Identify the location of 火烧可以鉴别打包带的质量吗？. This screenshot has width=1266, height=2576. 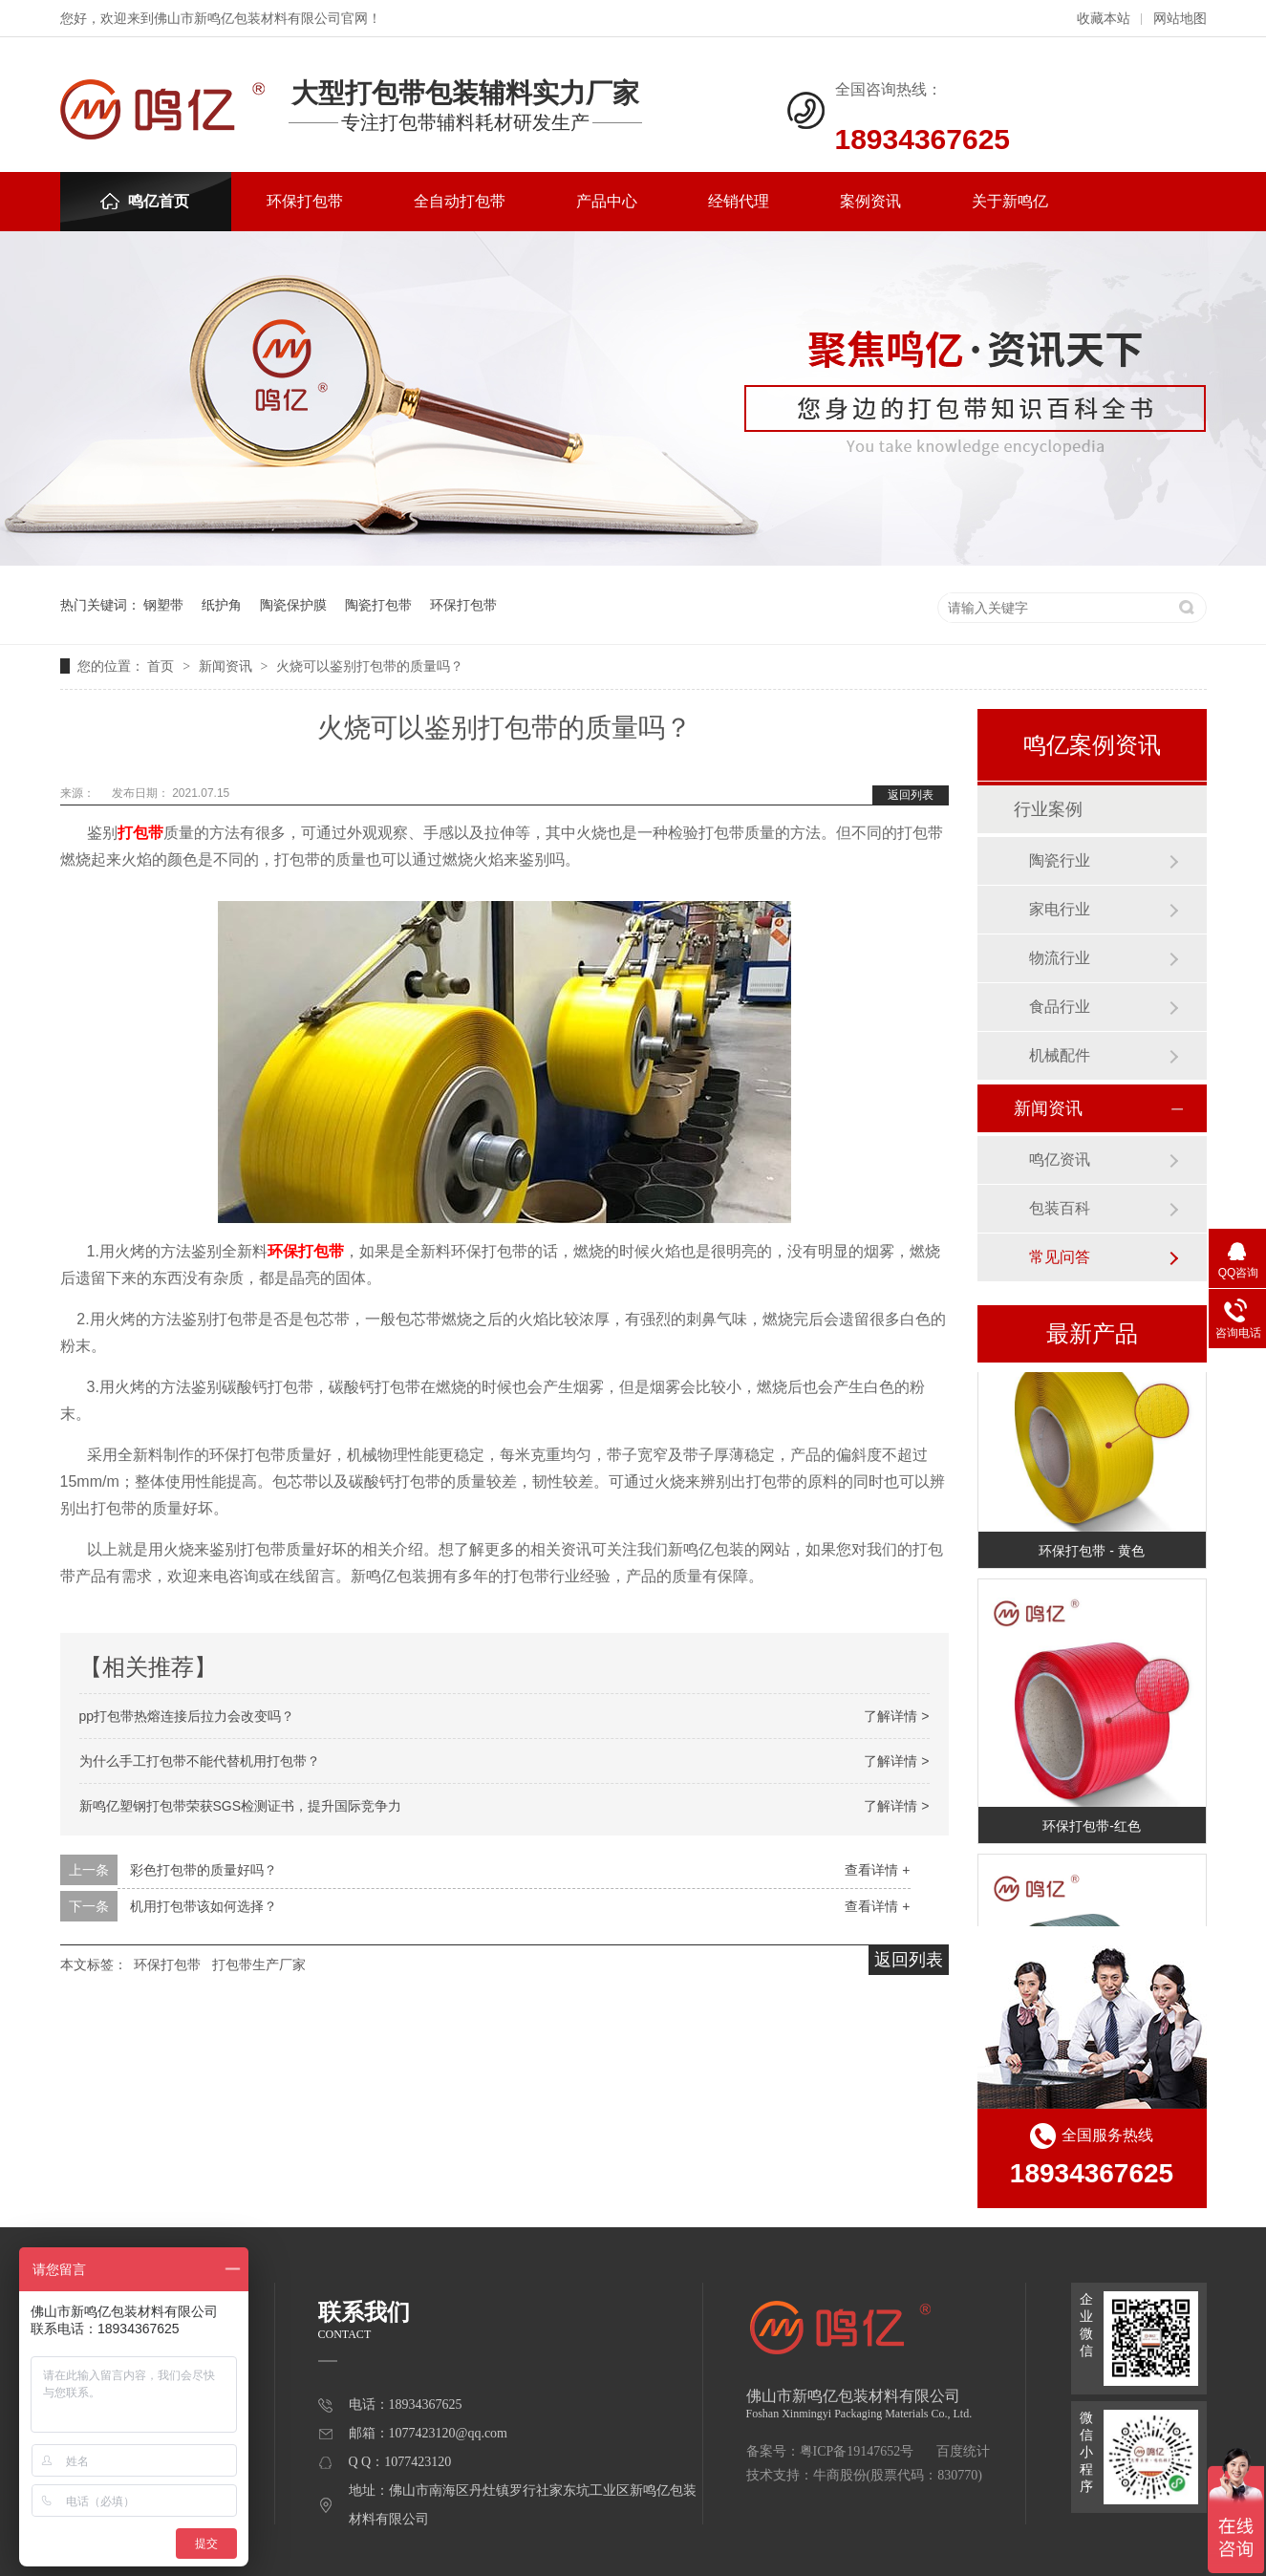
(369, 666).